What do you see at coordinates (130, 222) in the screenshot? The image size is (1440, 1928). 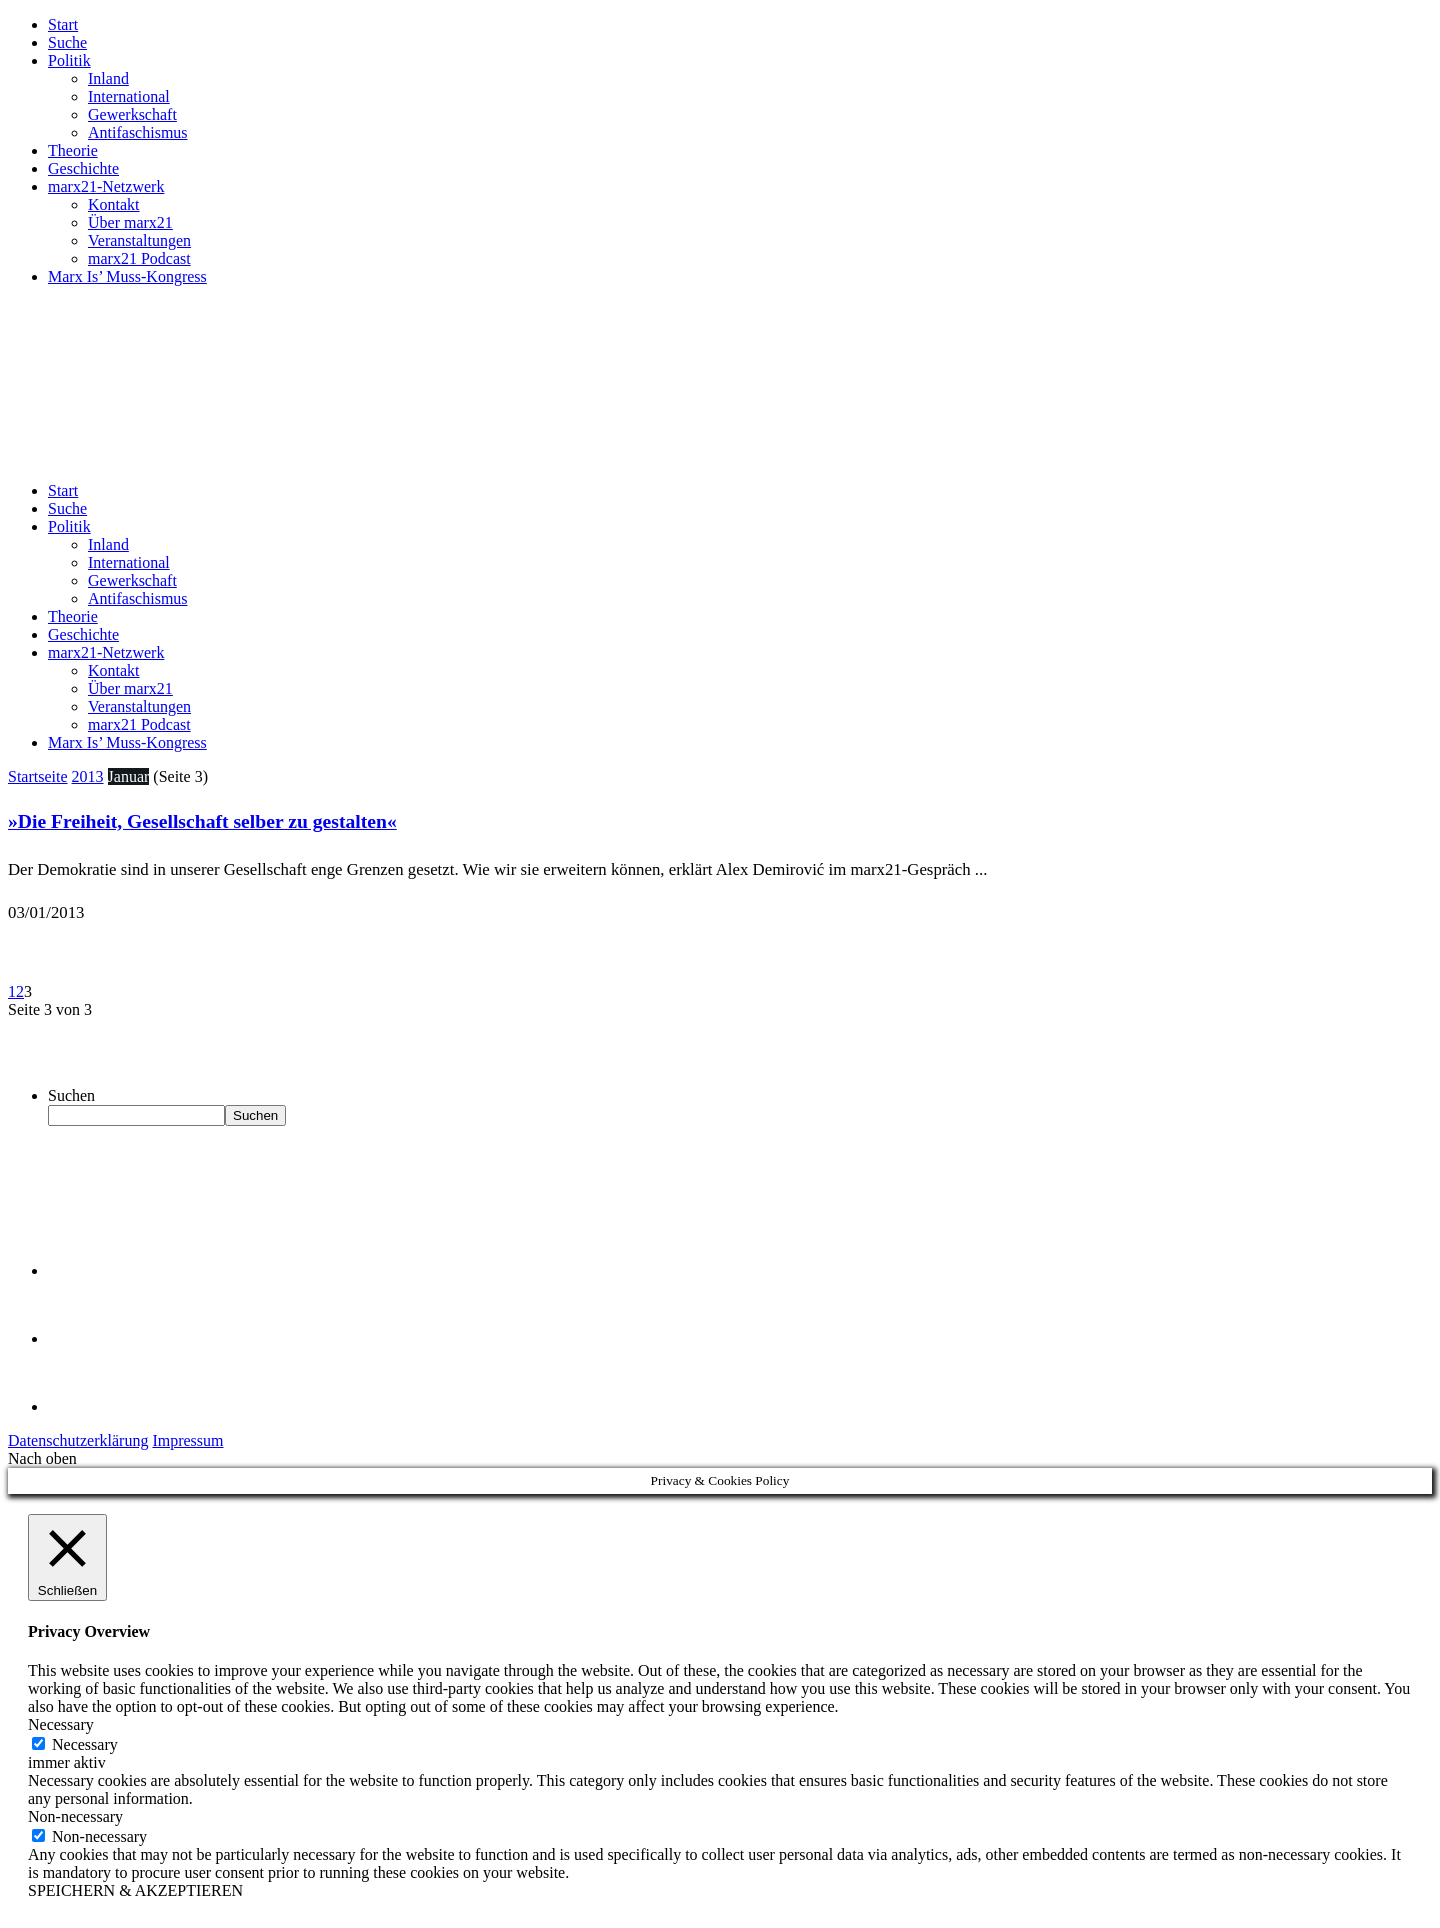 I see `Über marx21` at bounding box center [130, 222].